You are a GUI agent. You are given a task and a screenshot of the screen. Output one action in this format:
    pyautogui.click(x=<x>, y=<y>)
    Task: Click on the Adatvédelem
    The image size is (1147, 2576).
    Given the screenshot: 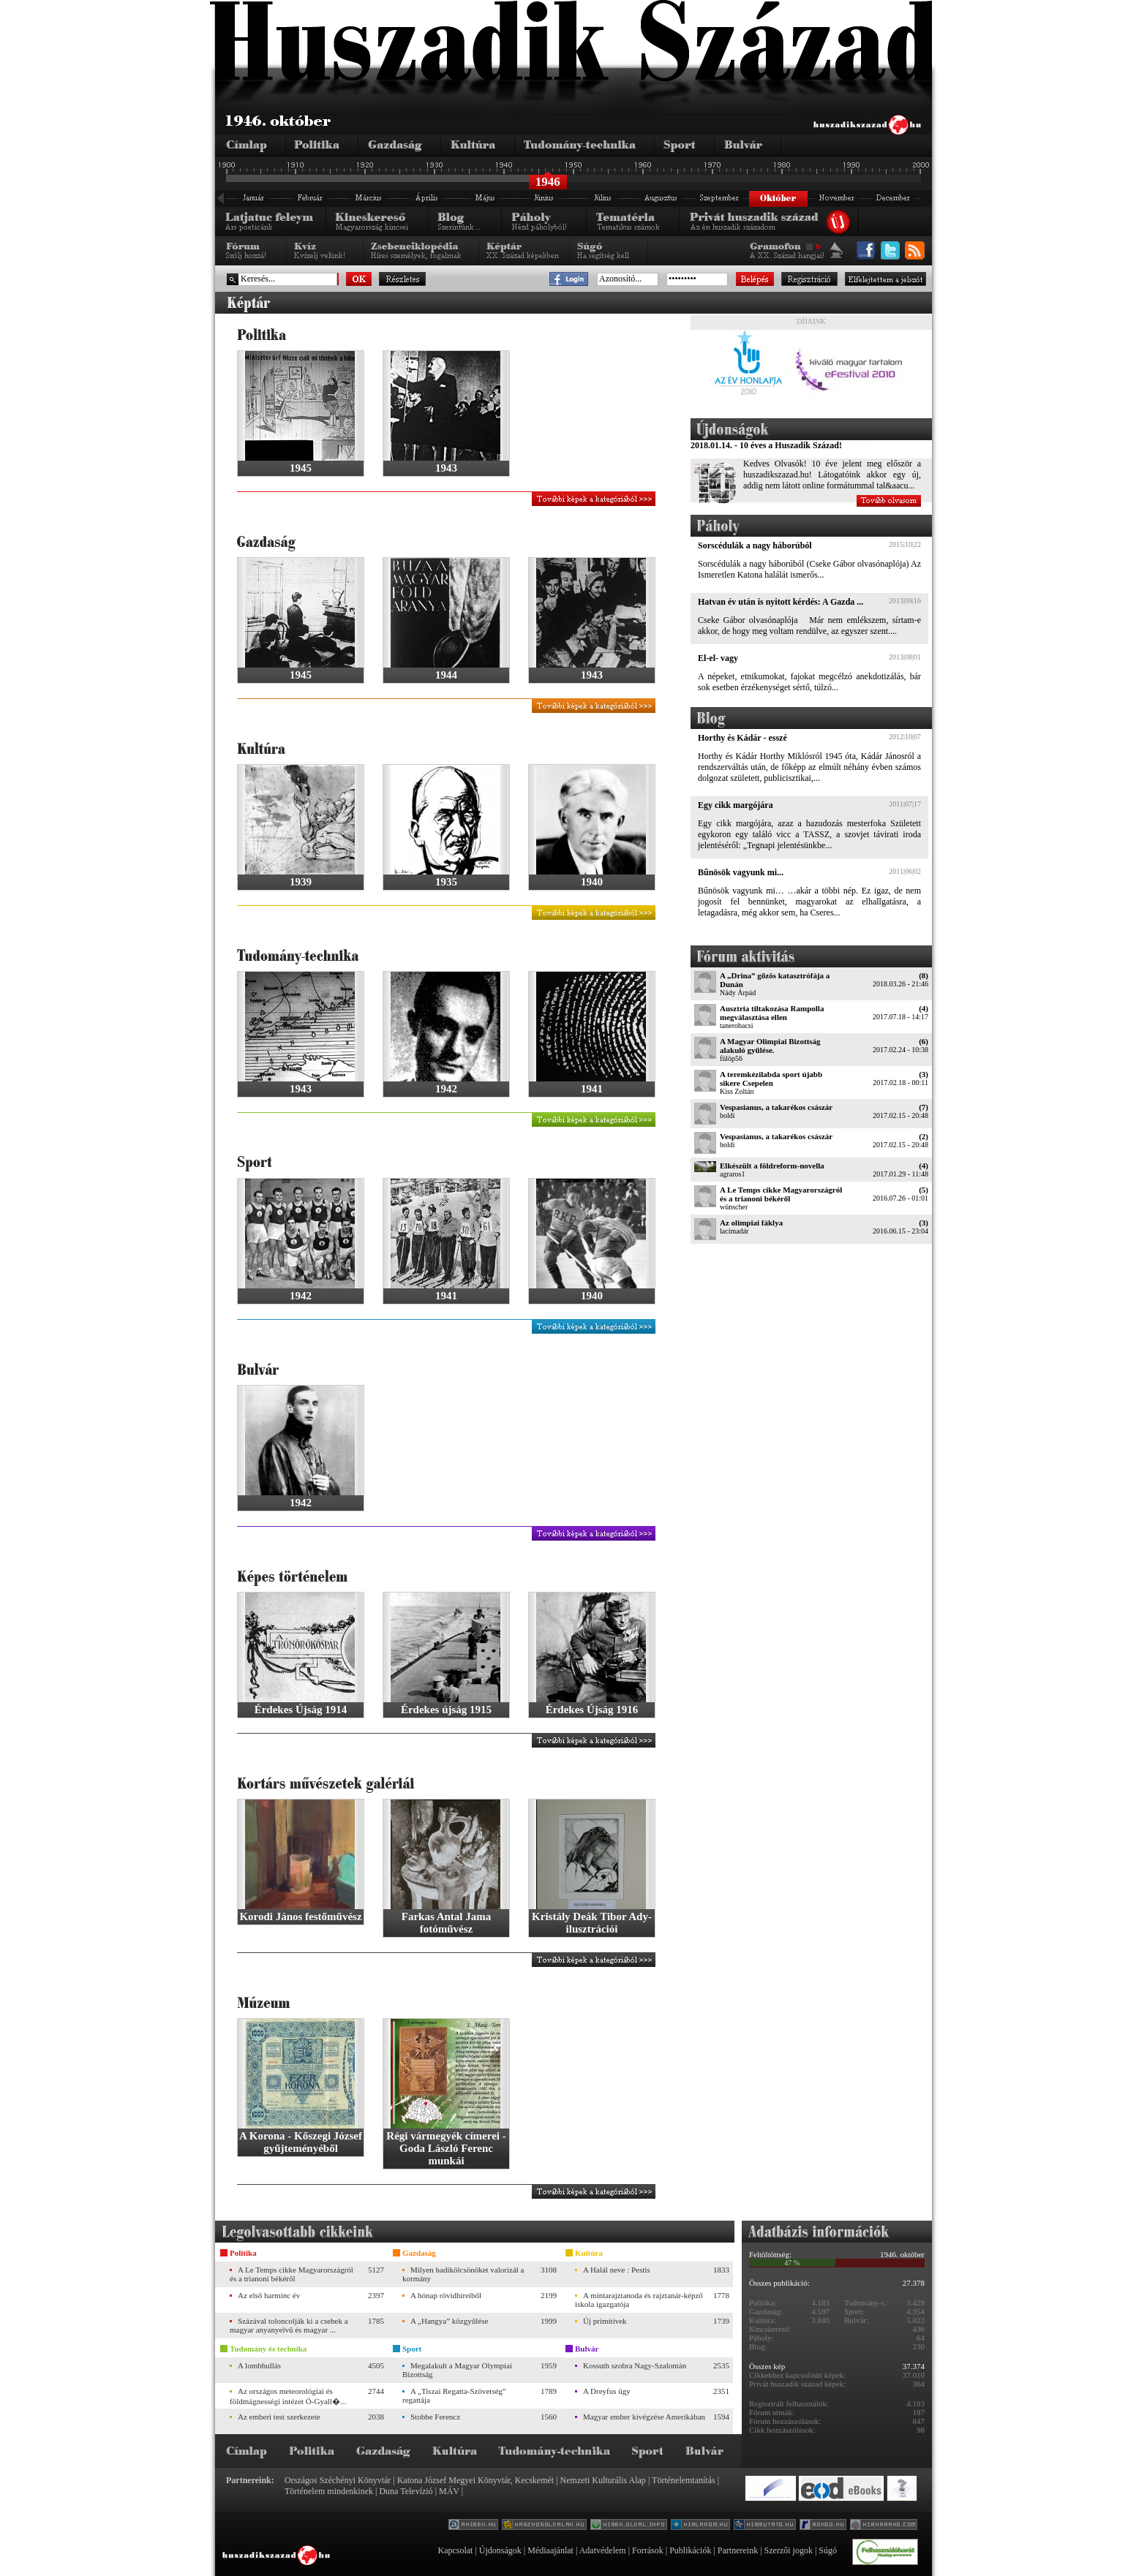 What is the action you would take?
    pyautogui.click(x=602, y=2550)
    